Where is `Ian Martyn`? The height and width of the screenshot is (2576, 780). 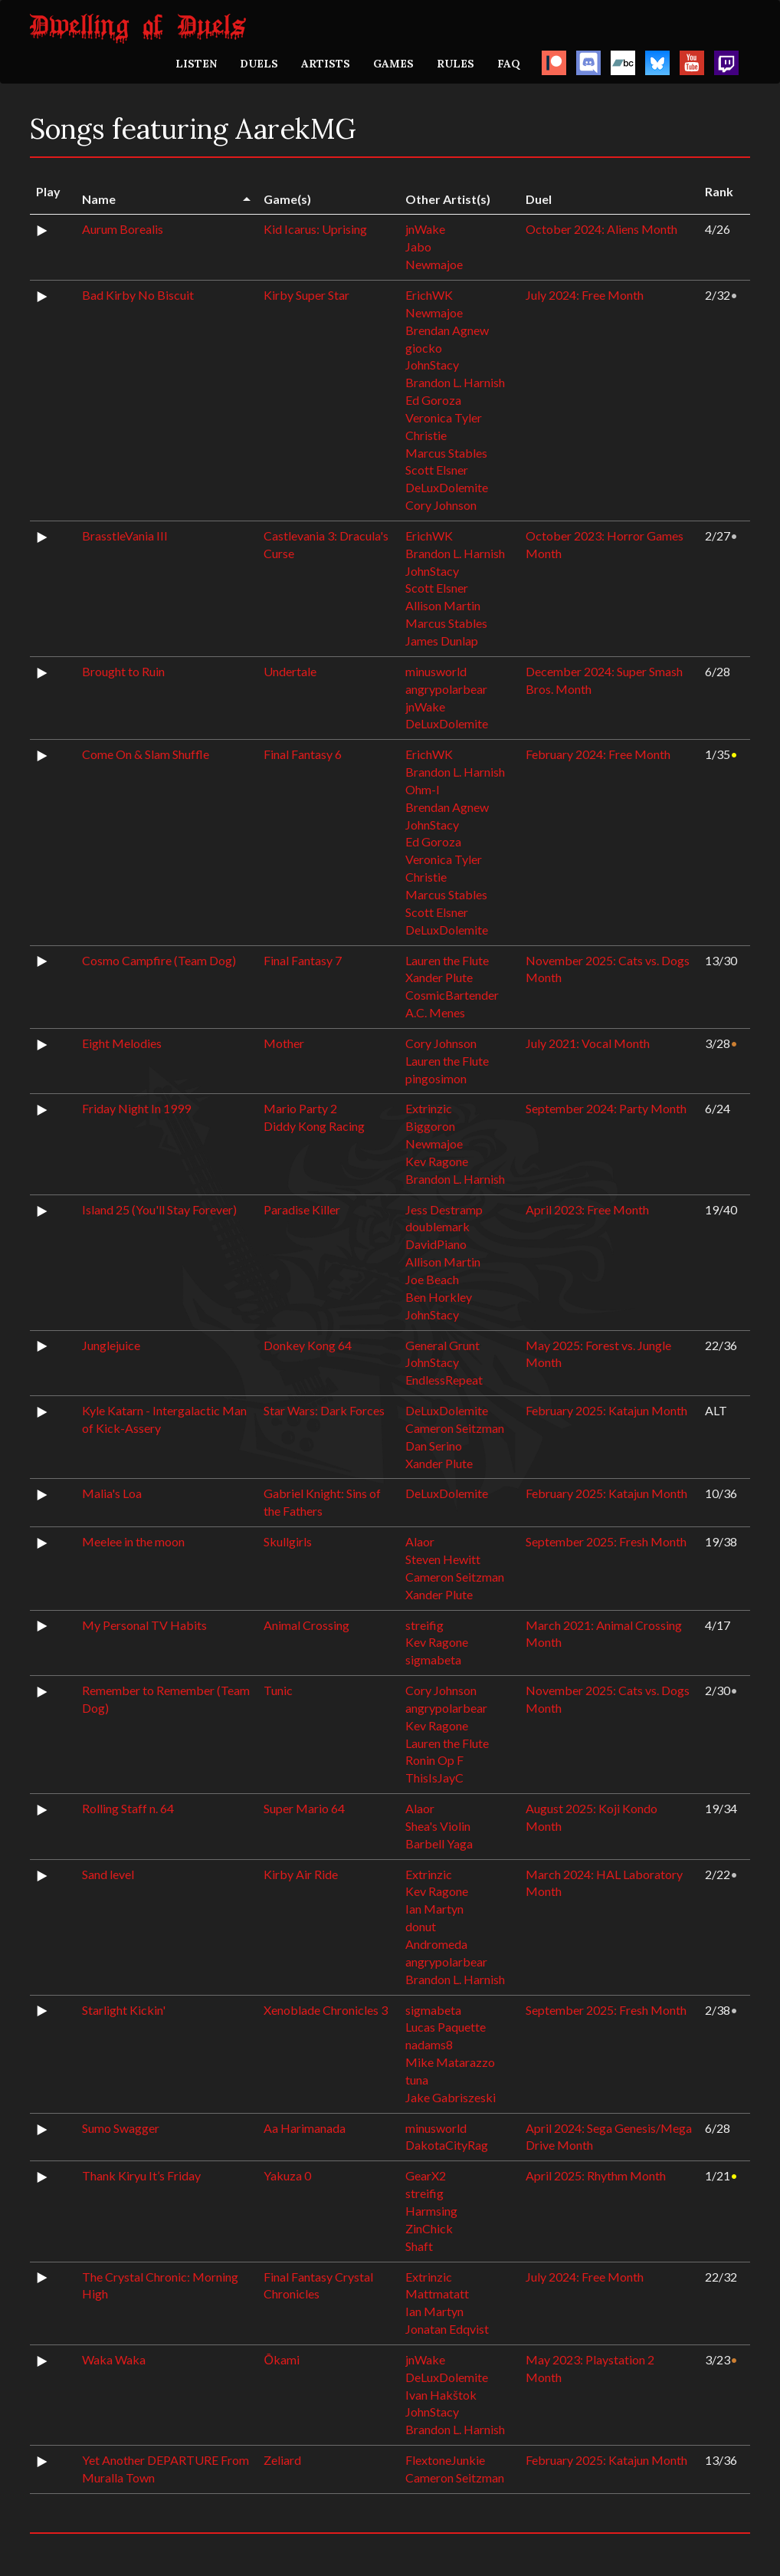
Ian Martyn is located at coordinates (434, 1908).